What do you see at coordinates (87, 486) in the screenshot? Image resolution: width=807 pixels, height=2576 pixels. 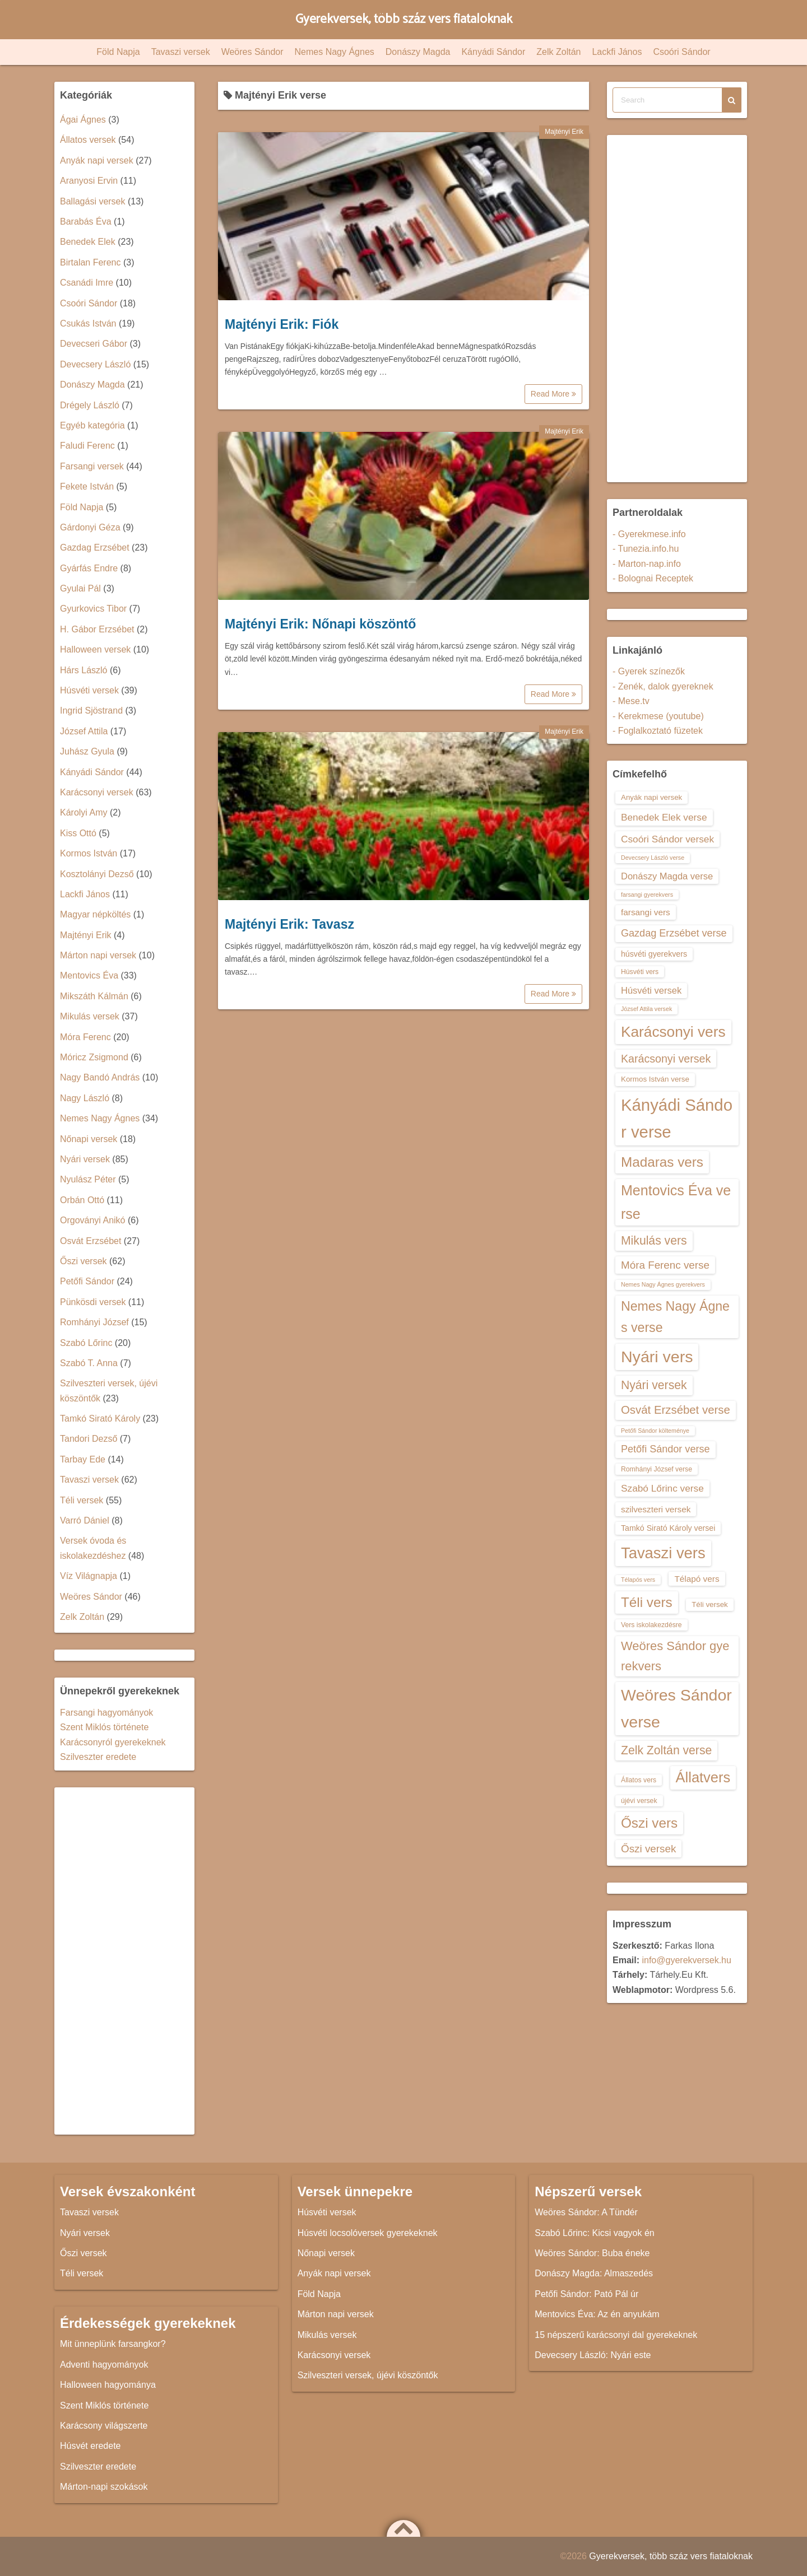 I see `Fekete István` at bounding box center [87, 486].